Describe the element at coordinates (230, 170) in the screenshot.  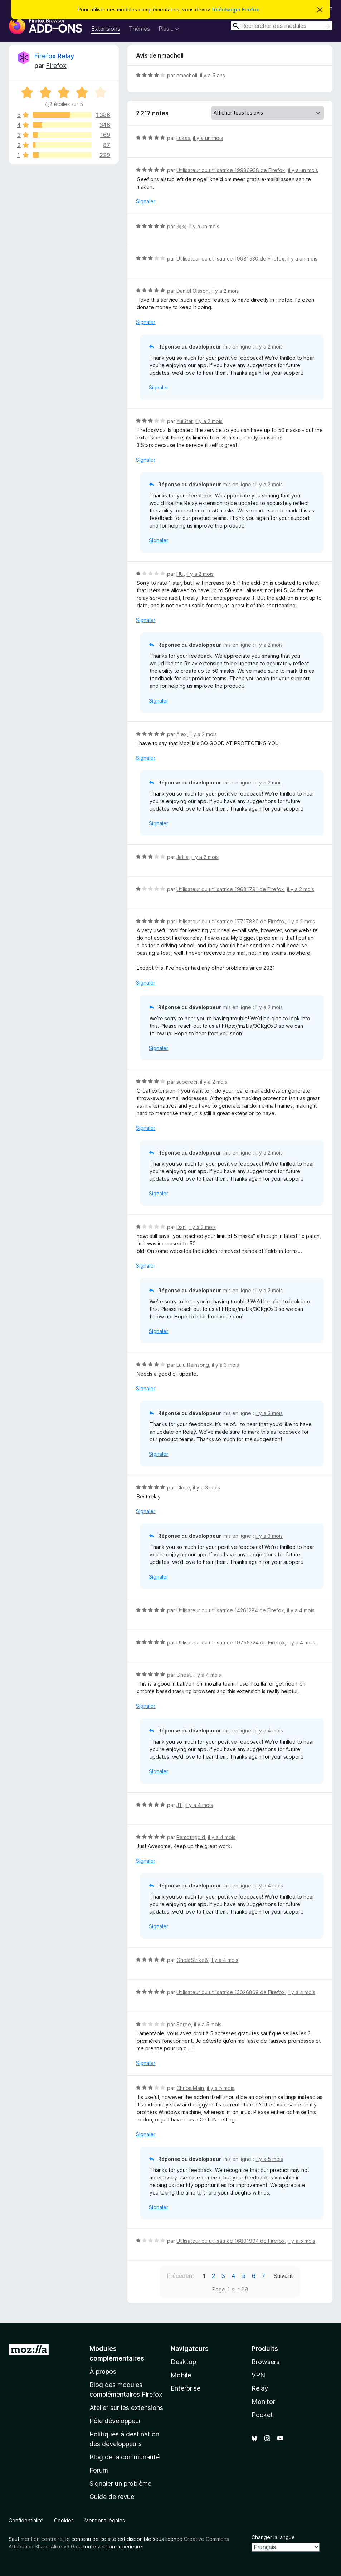
I see `Utilisateur ou utilisatrice 19986938 de Firefox` at that location.